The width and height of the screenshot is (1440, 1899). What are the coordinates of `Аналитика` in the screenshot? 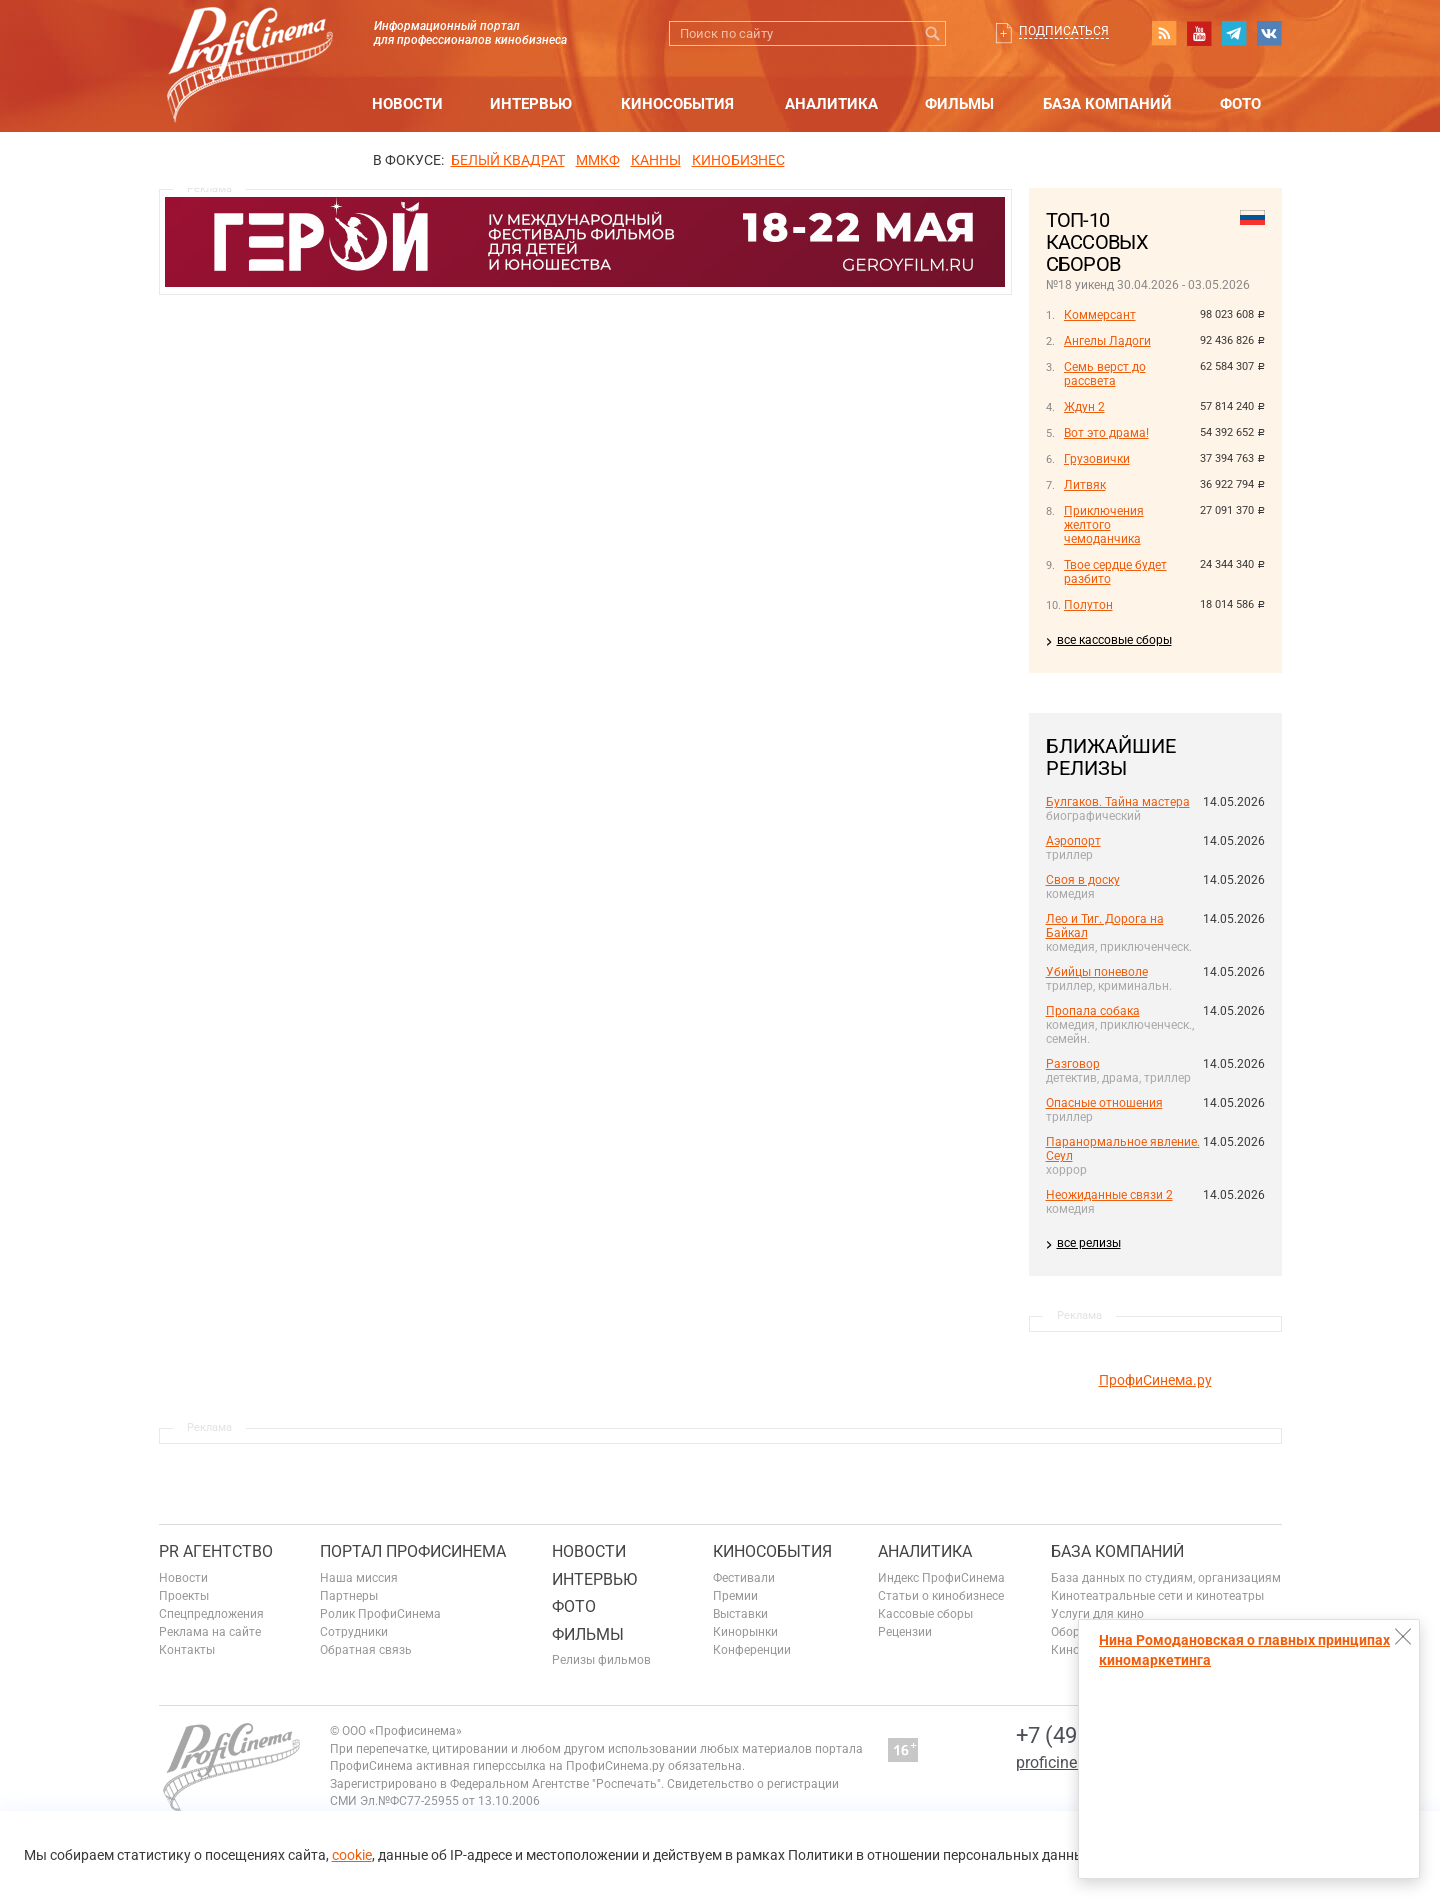 It's located at (831, 104).